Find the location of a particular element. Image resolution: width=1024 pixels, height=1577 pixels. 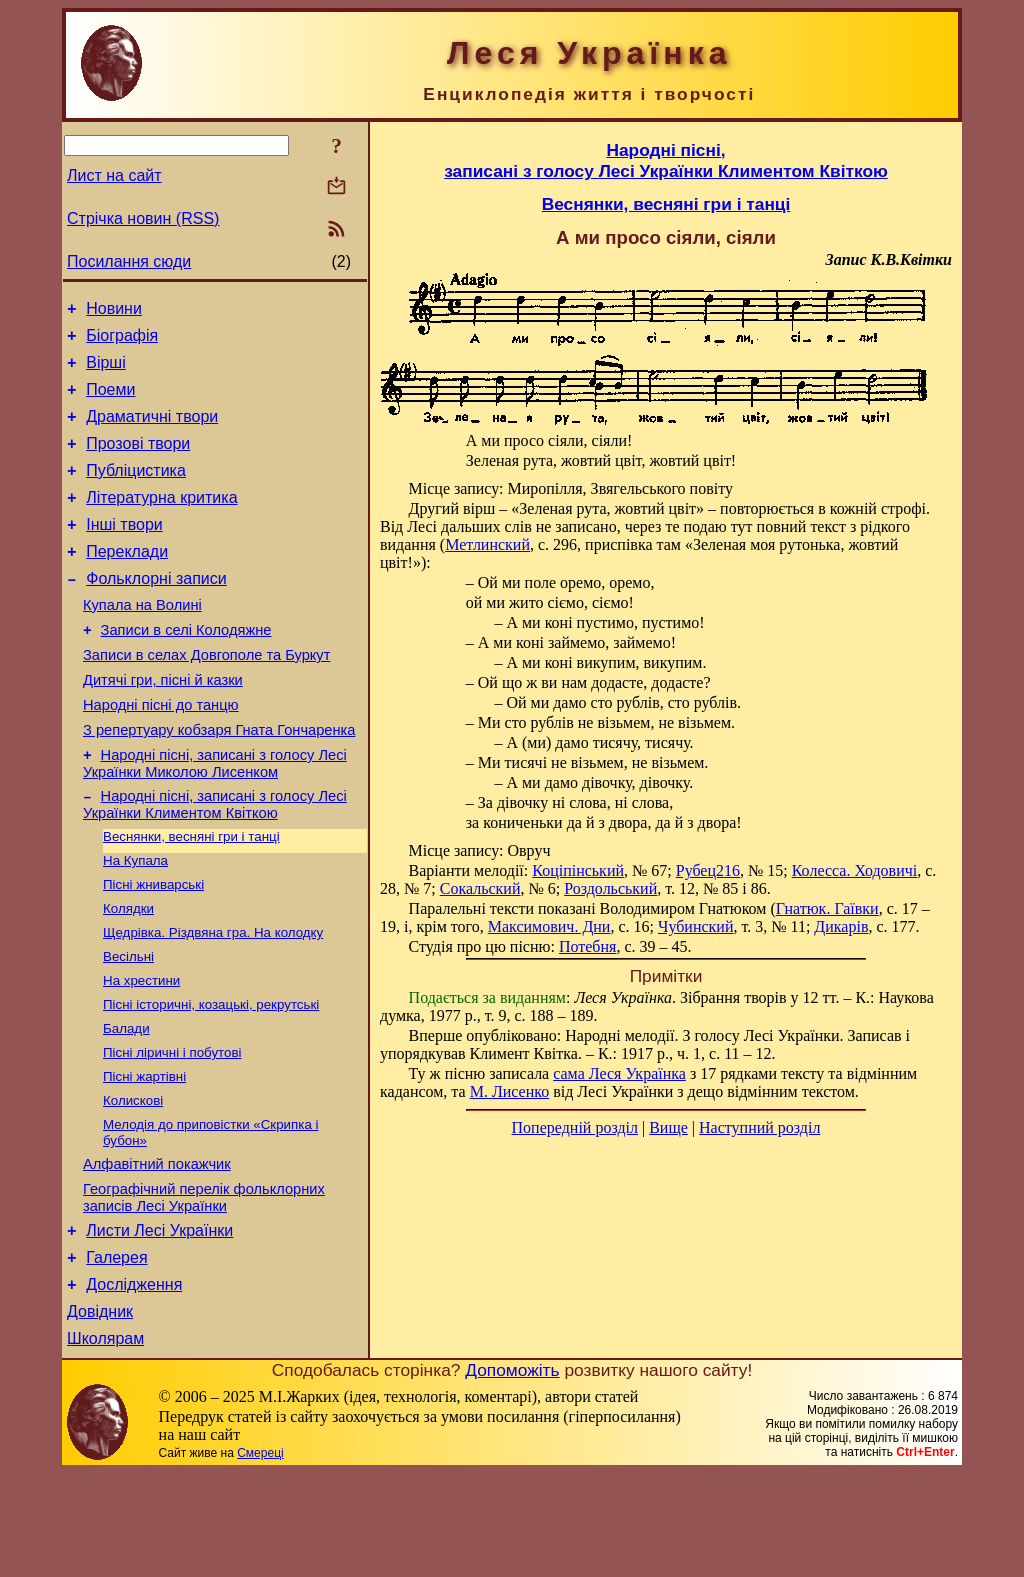

Метлинский is located at coordinates (487, 544).